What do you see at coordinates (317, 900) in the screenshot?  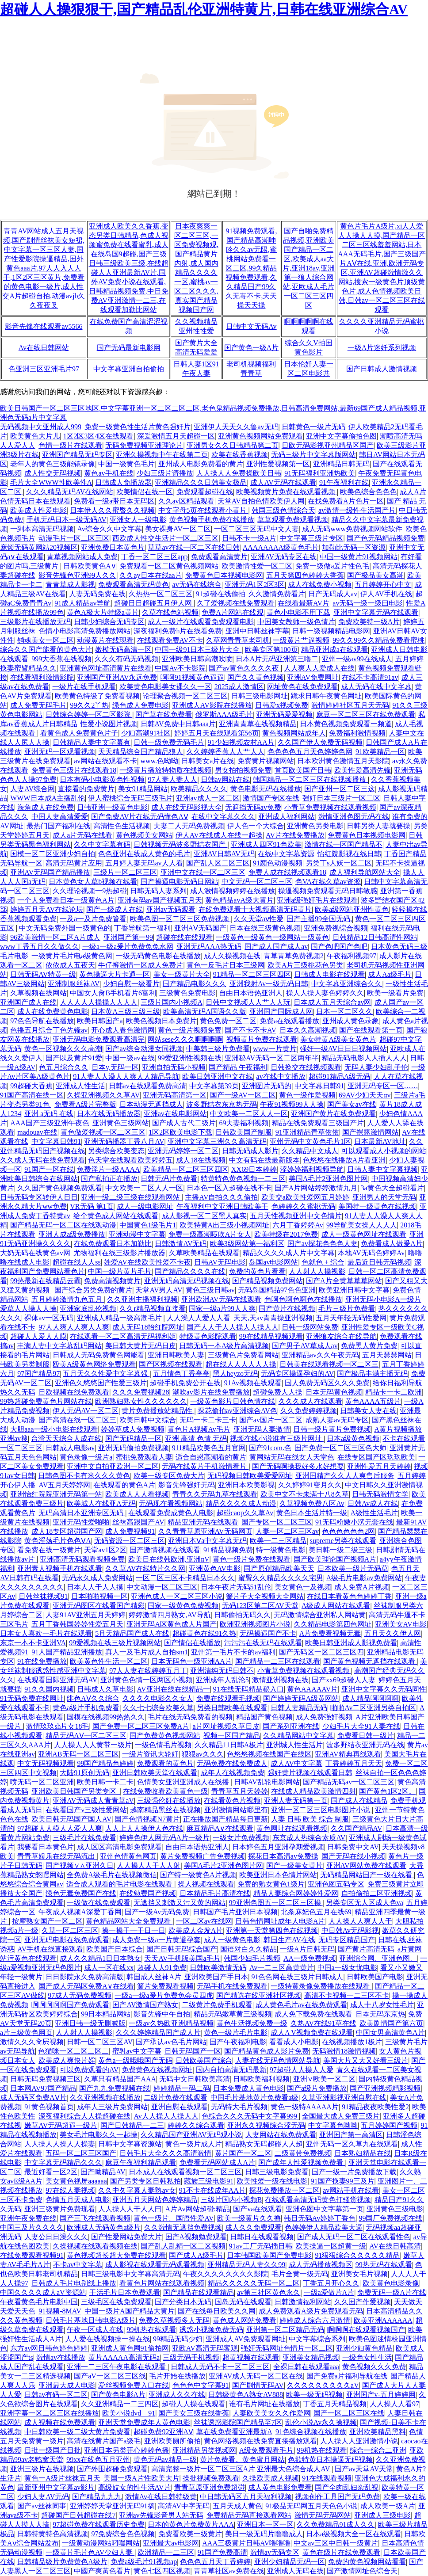 I see `亚洲a级强奸毛片在线观看` at bounding box center [317, 900].